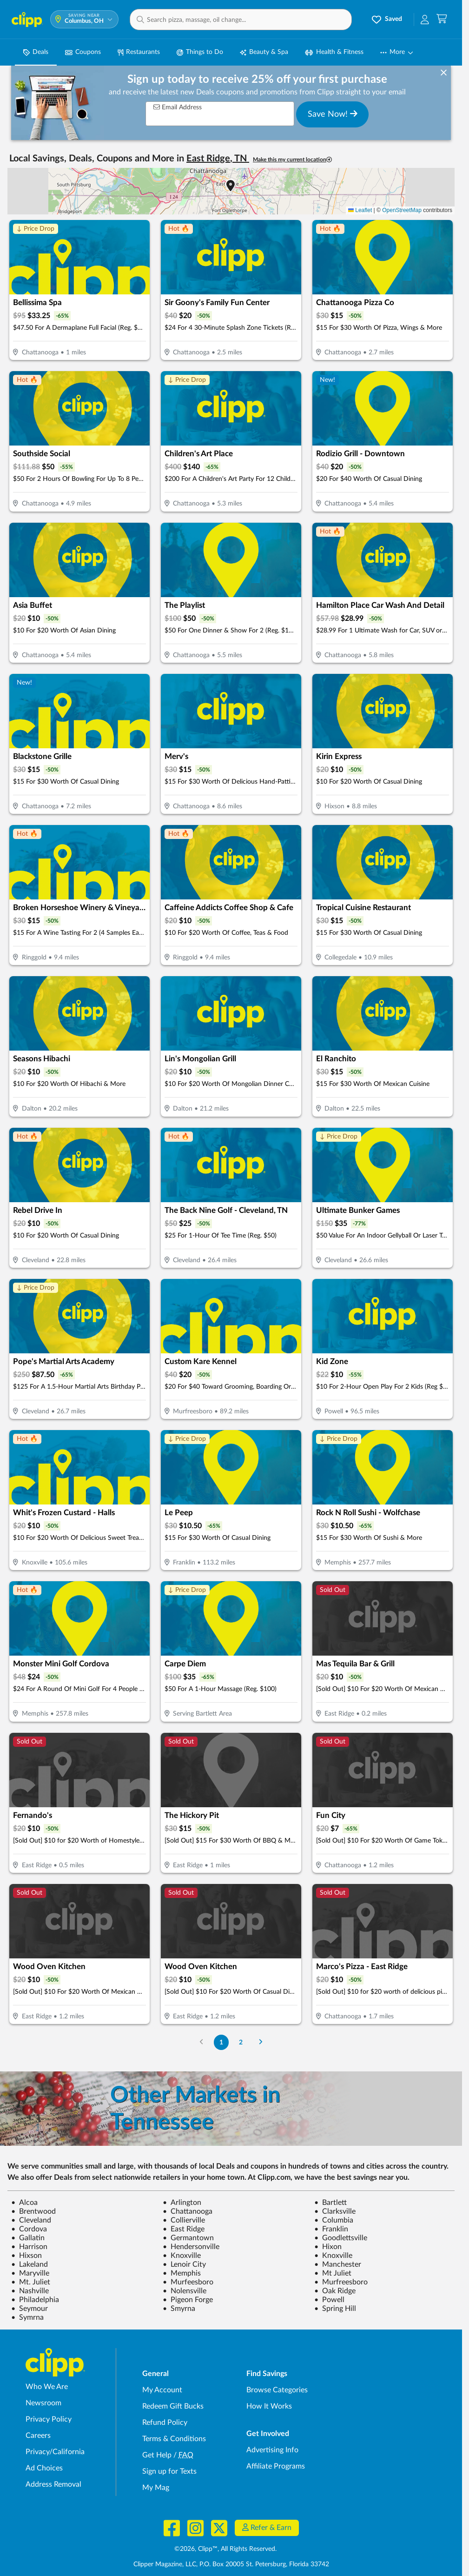 The width and height of the screenshot is (469, 2576). What do you see at coordinates (139, 52) in the screenshot?
I see `Restaurants [Restaurant Deals in Columbus, OH]` at bounding box center [139, 52].